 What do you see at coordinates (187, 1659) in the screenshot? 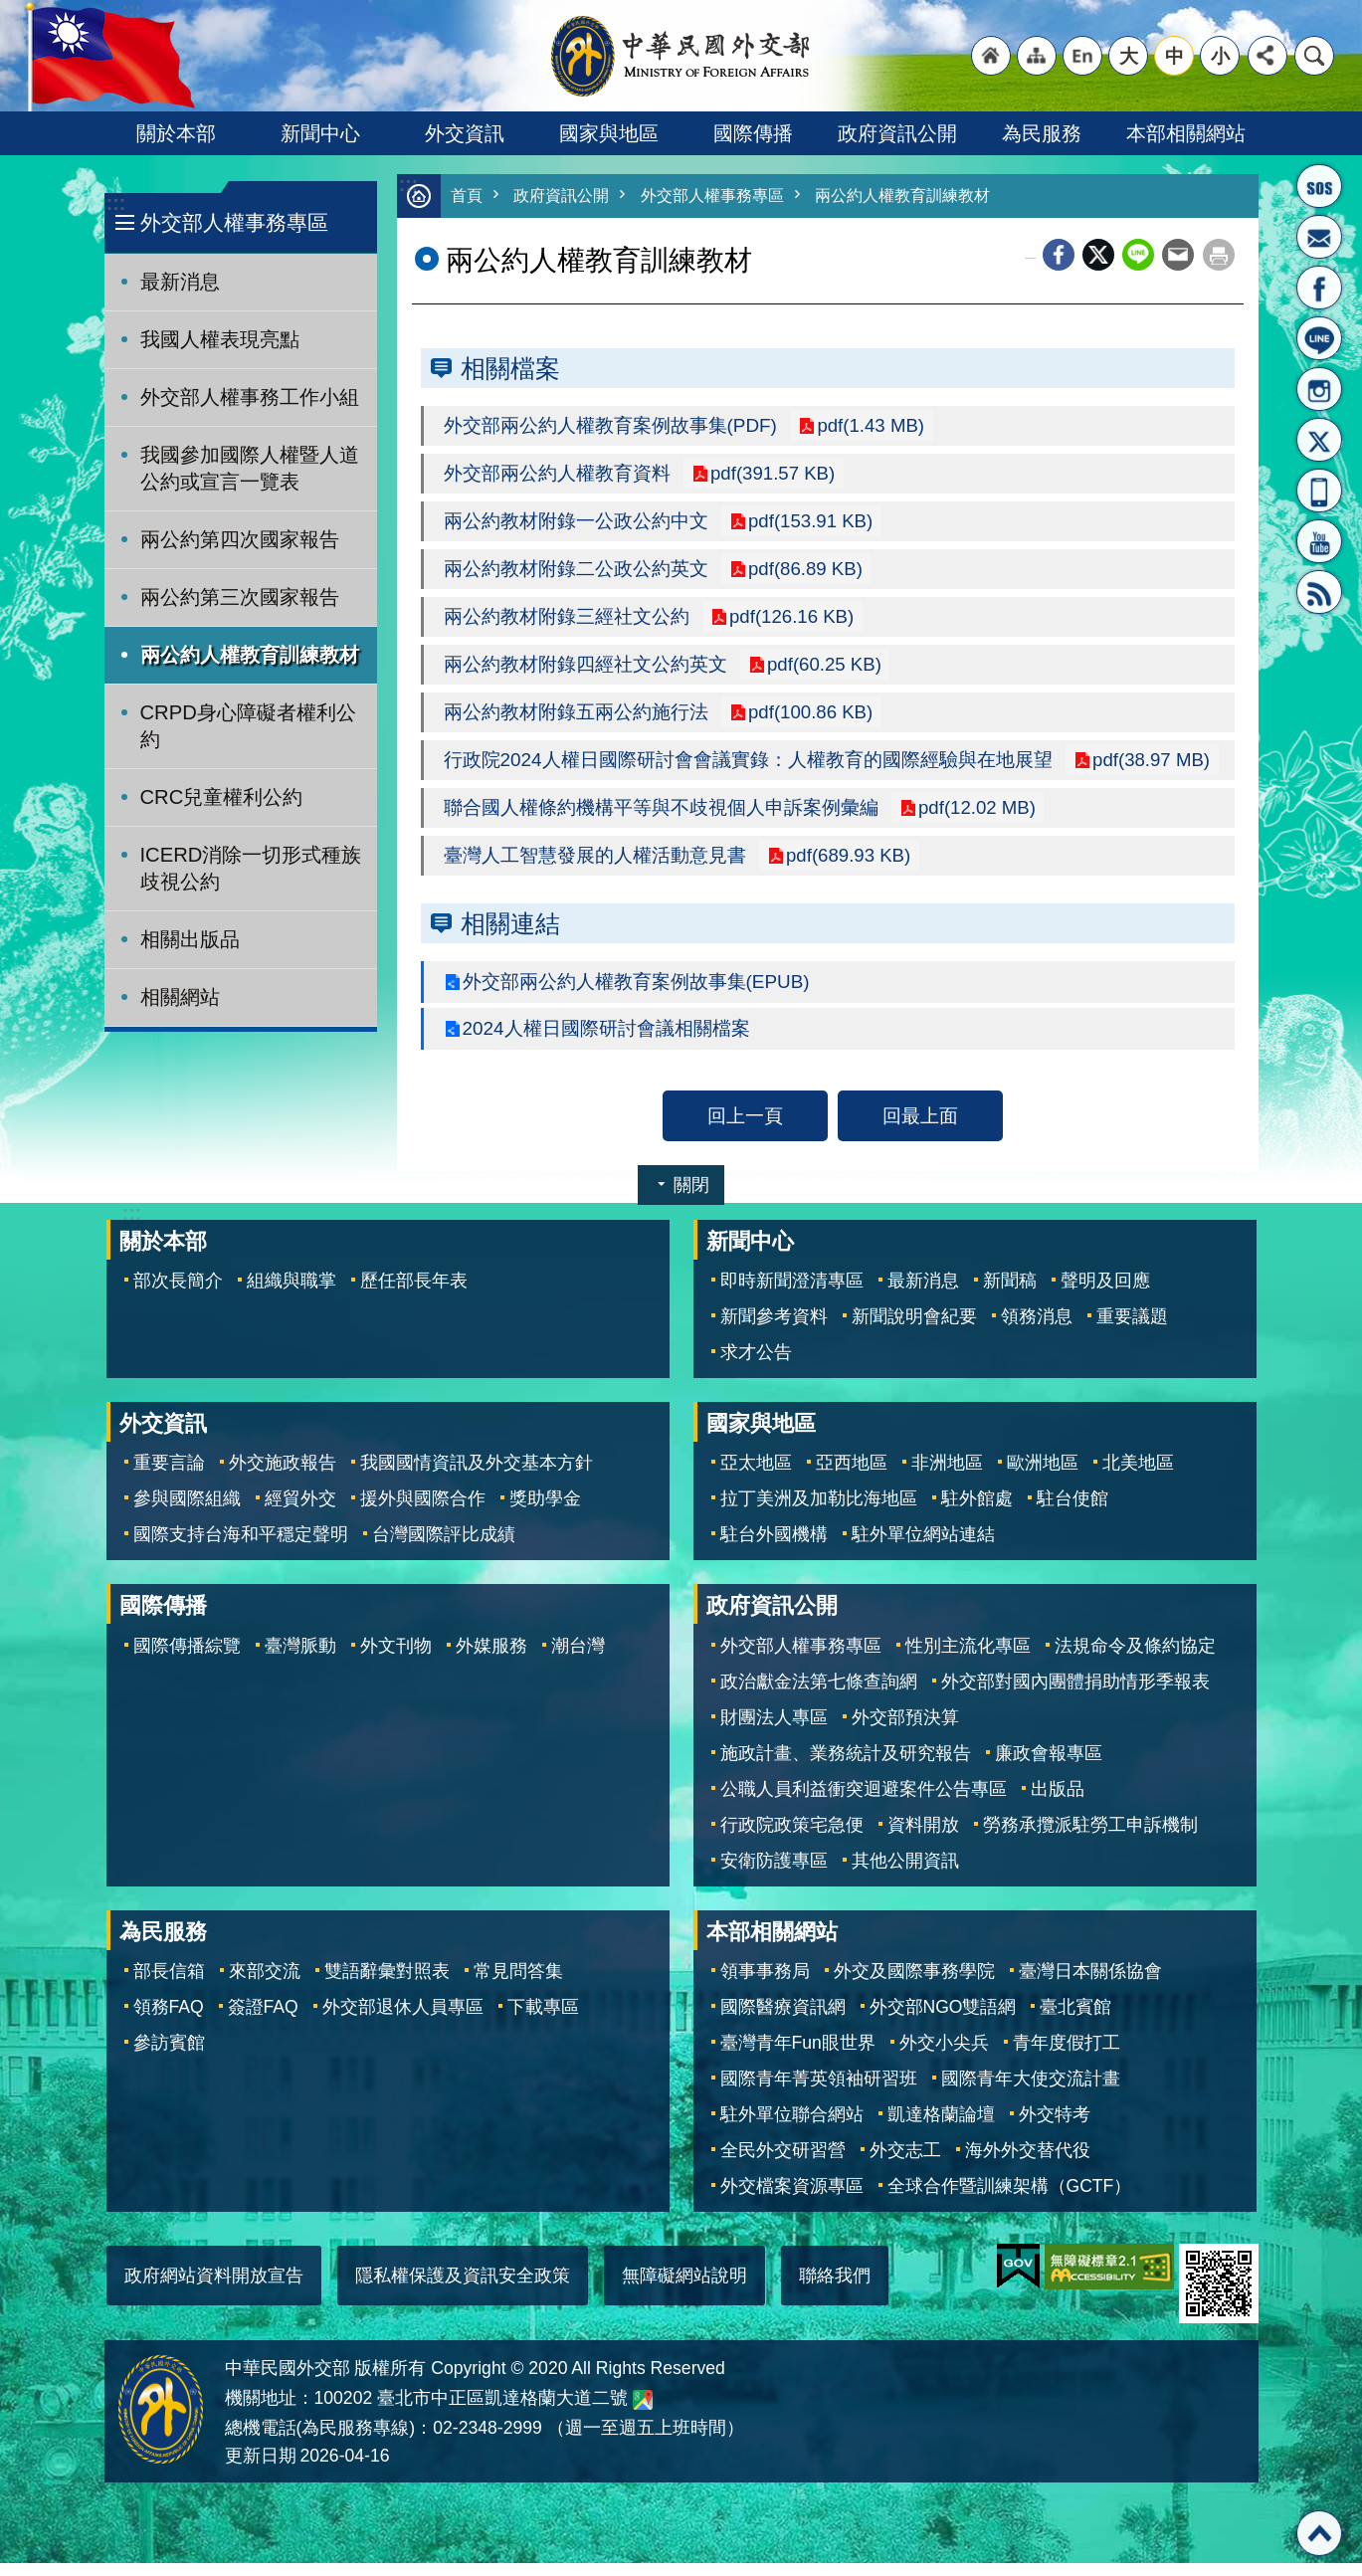
I see `國際傳播綜覽` at bounding box center [187, 1659].